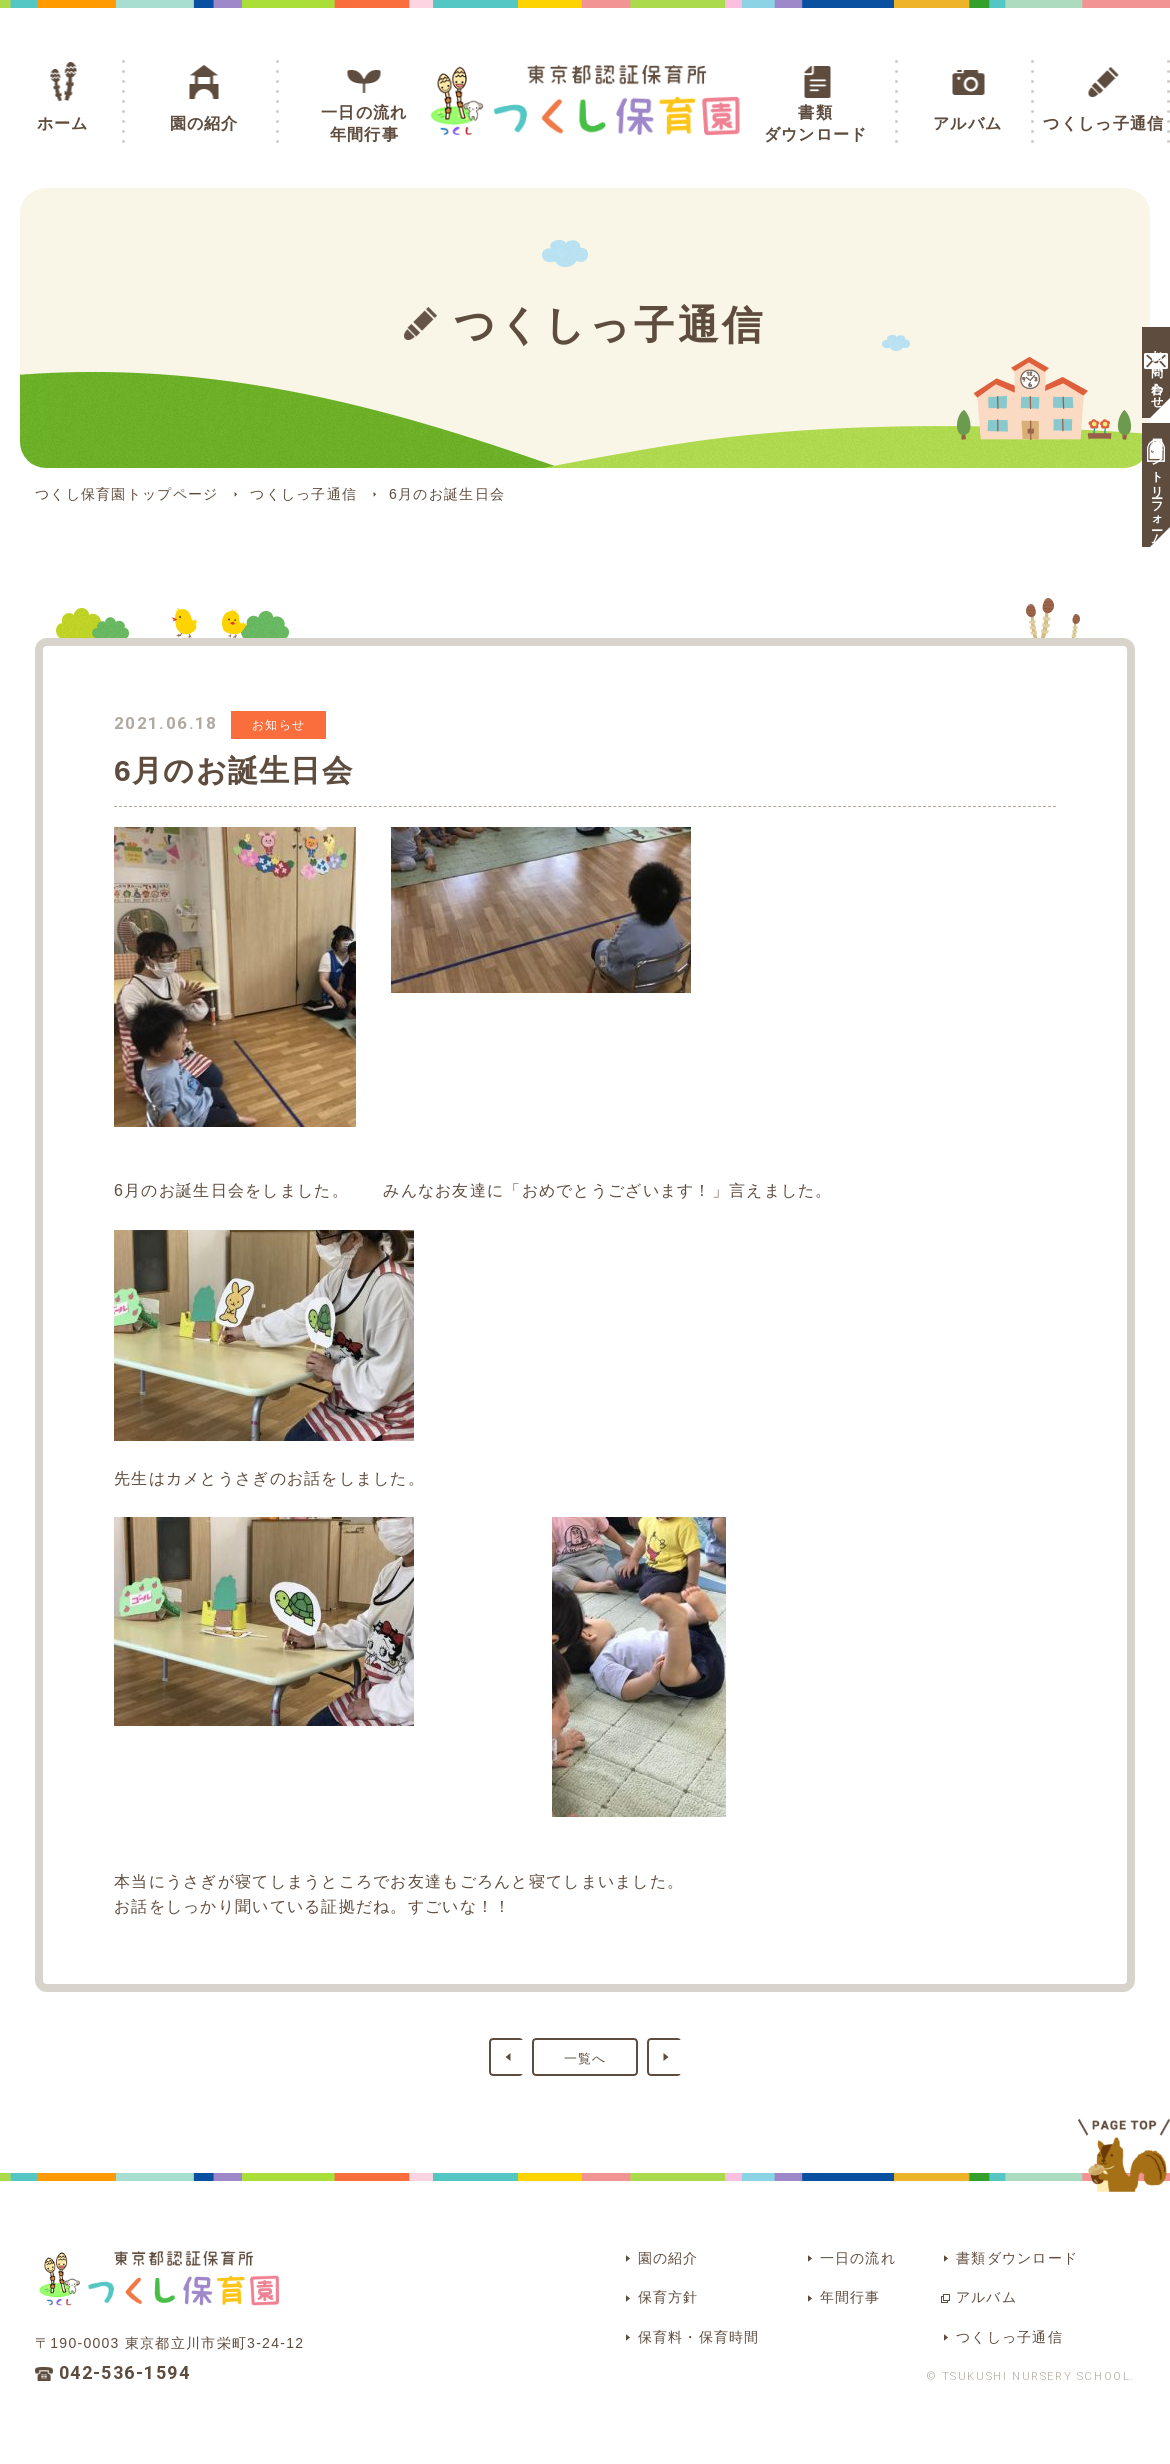 The image size is (1170, 2464). I want to click on つくしっ子通信, so click(1103, 123).